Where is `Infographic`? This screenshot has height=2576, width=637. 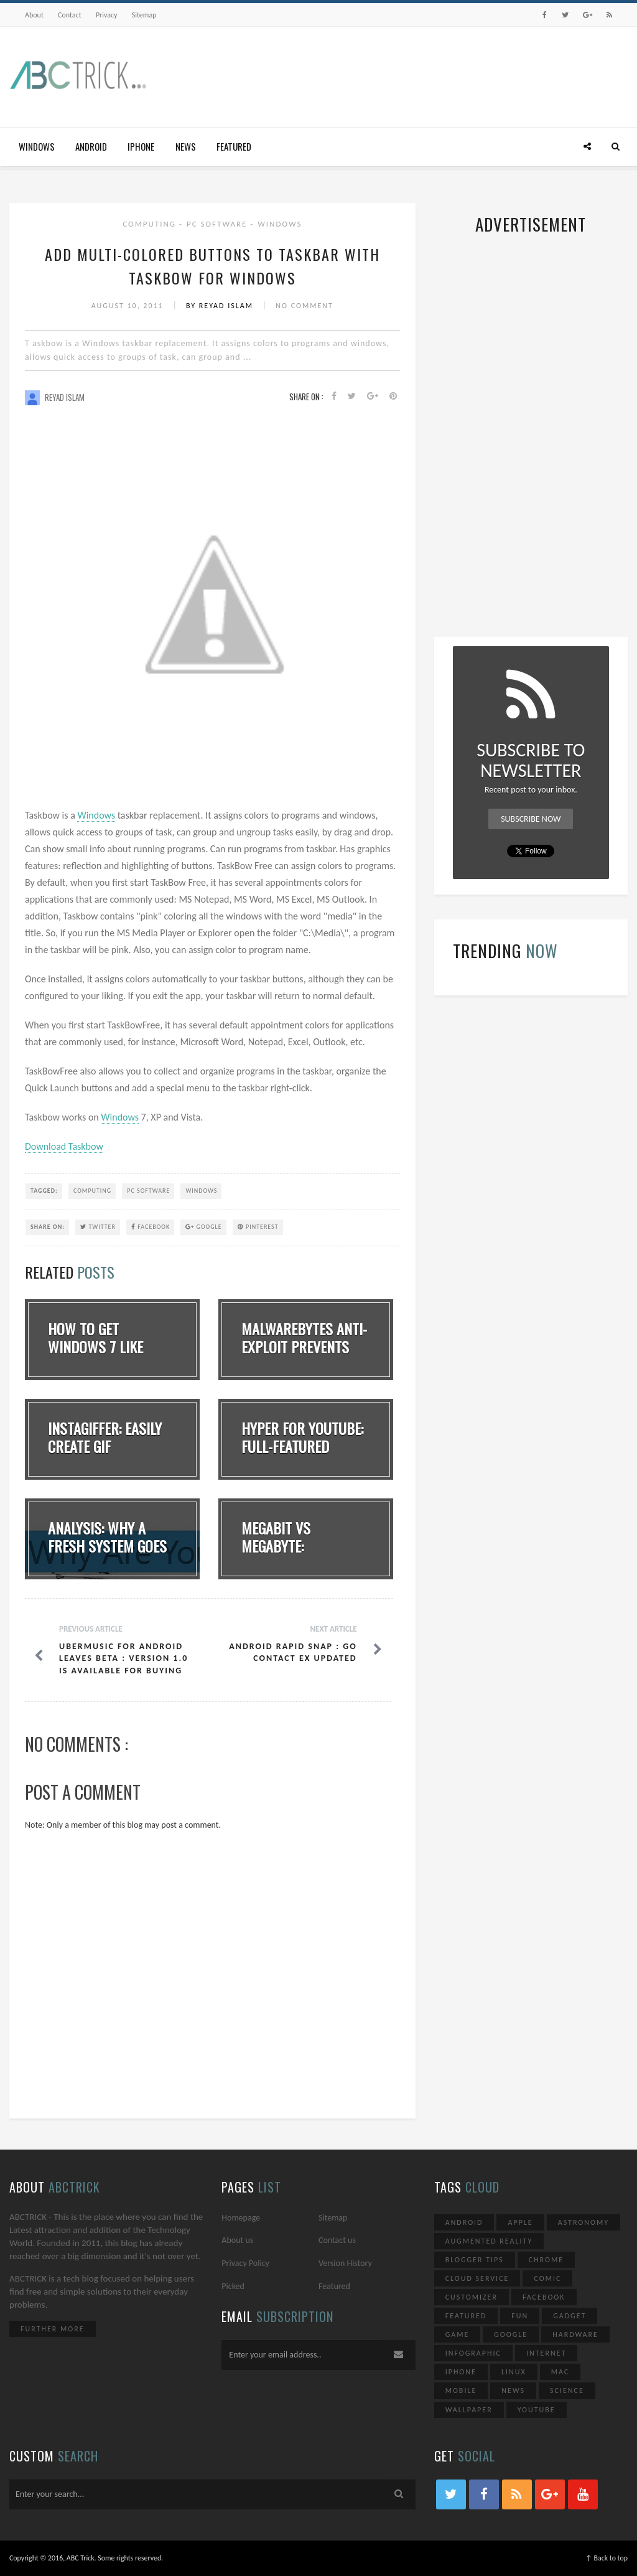 Infographic is located at coordinates (473, 2353).